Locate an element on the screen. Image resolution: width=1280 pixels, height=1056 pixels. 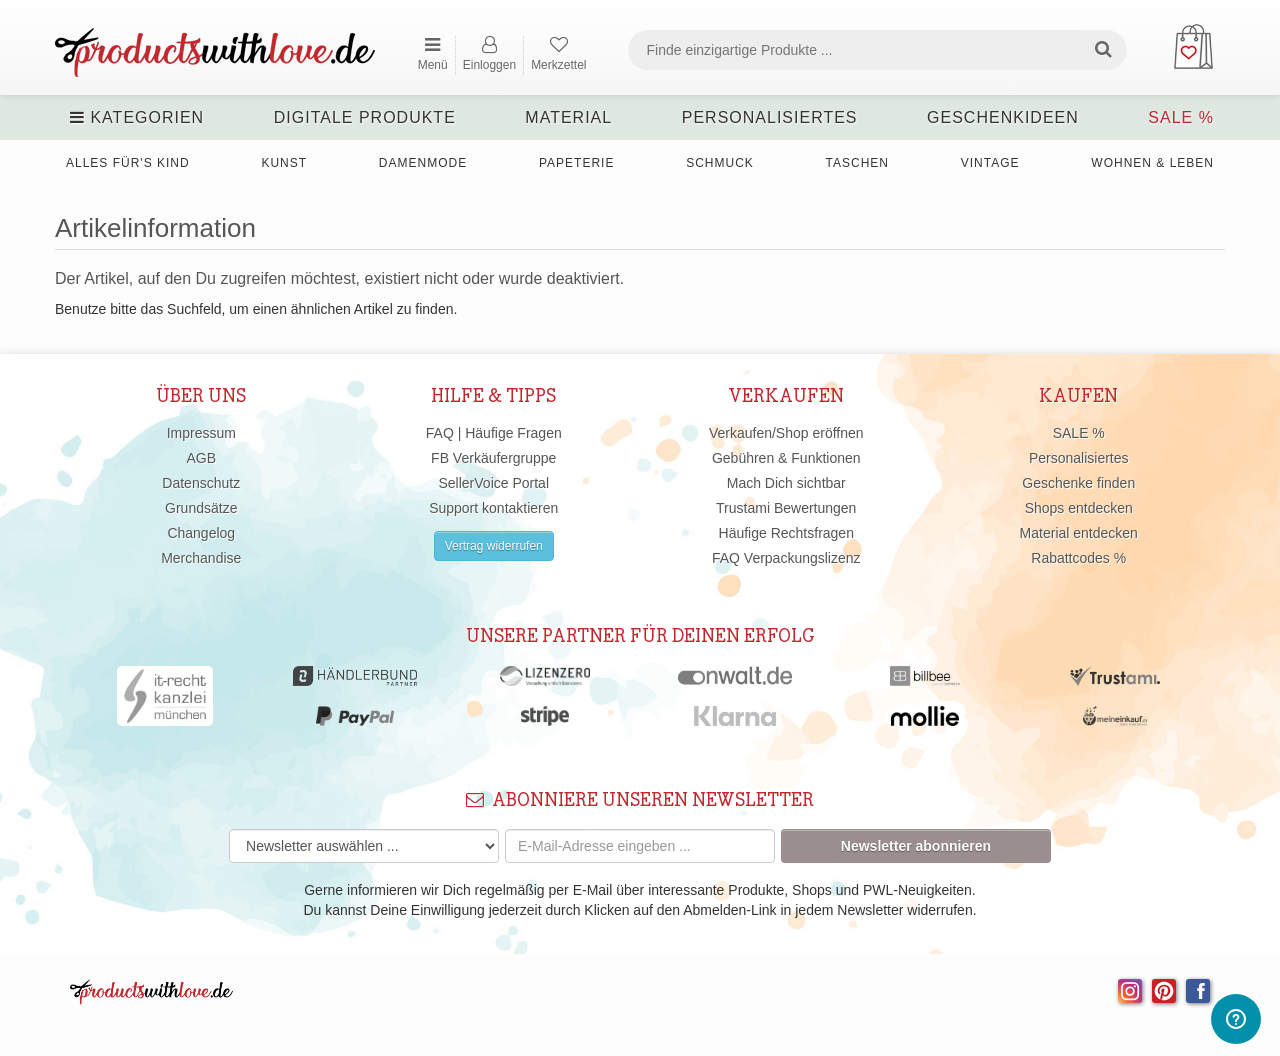
Datenschutz is located at coordinates (201, 483).